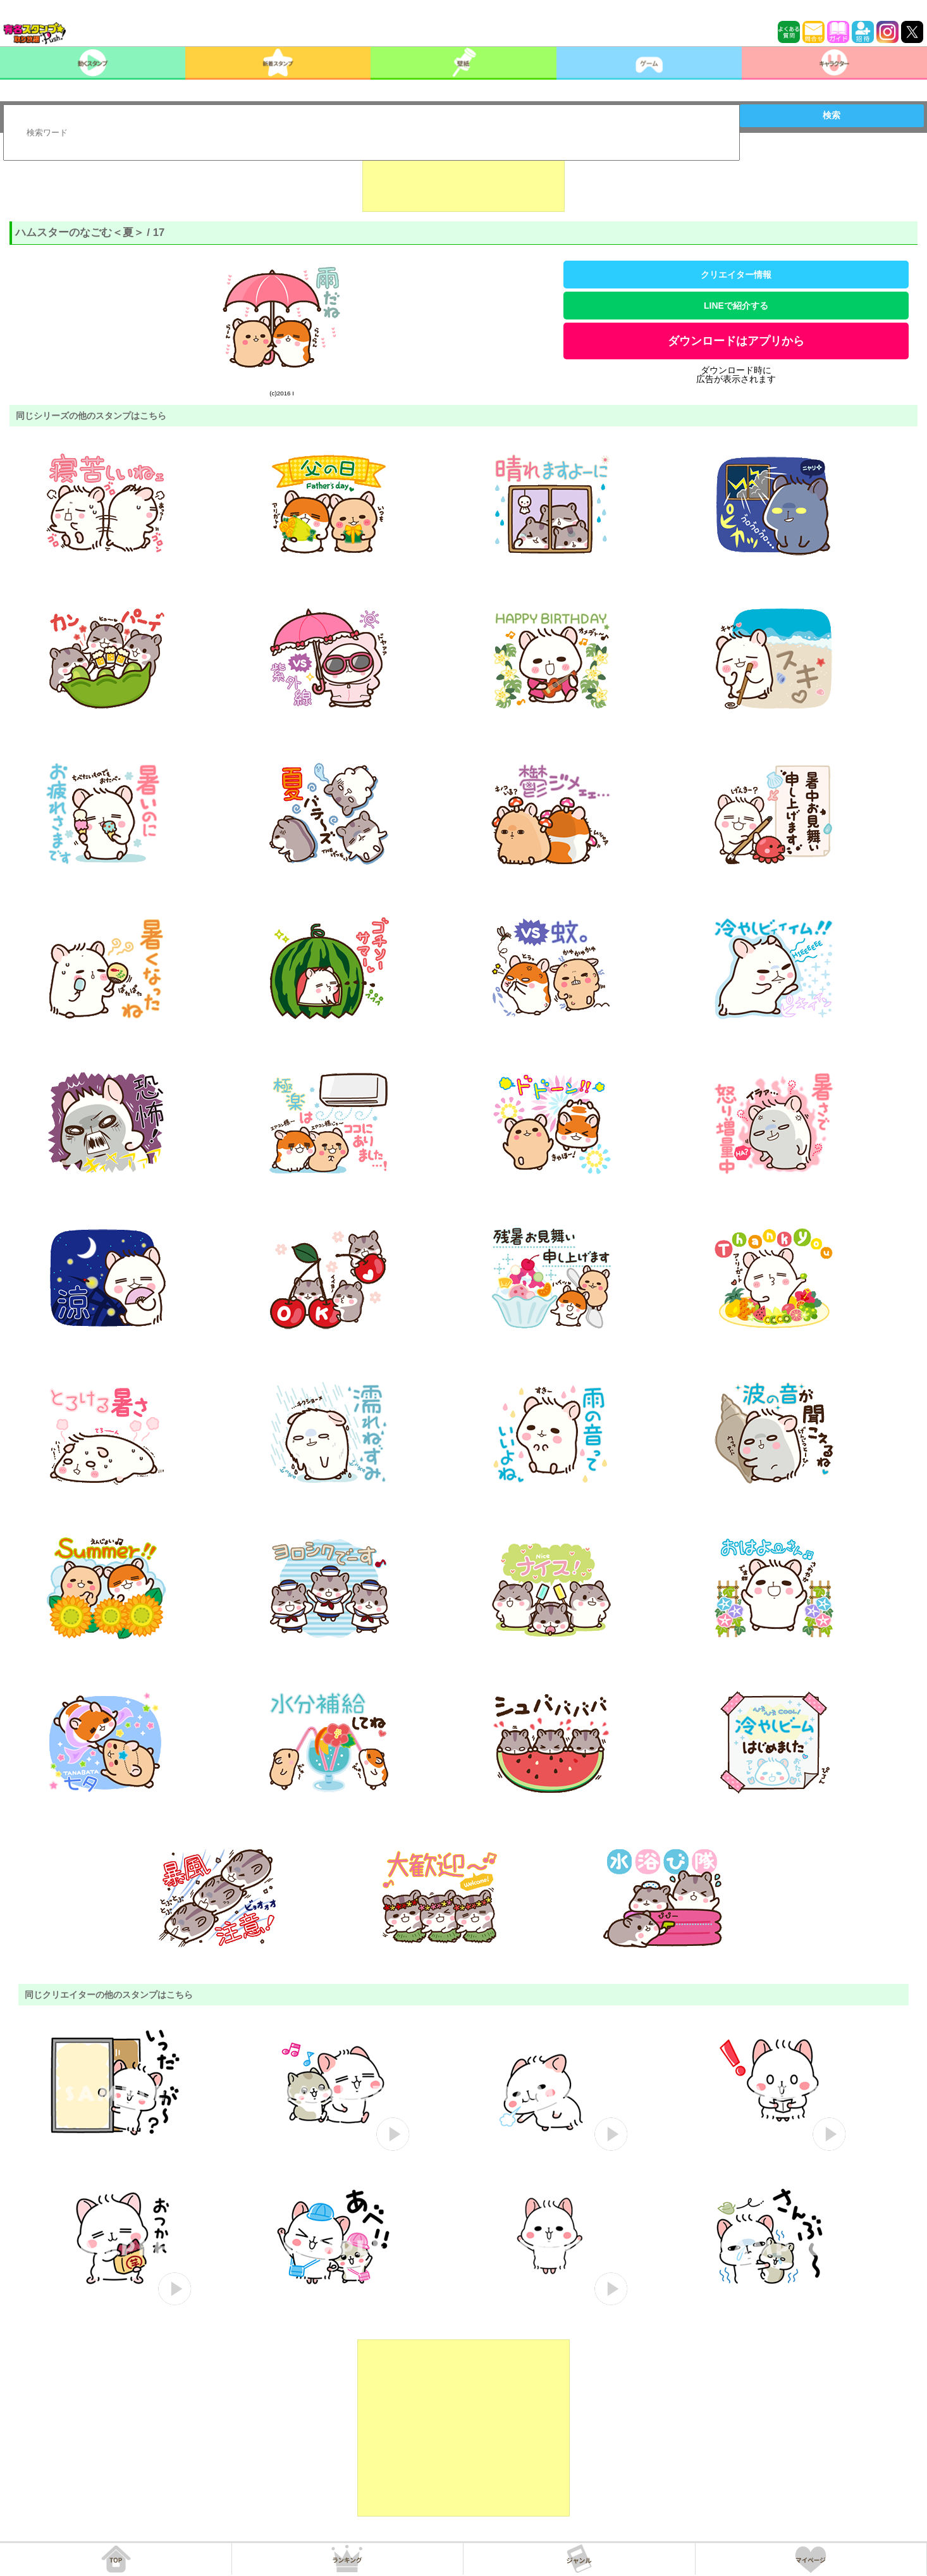 This screenshot has height=2576, width=927. What do you see at coordinates (736, 305) in the screenshot?
I see `LINEで紹介する` at bounding box center [736, 305].